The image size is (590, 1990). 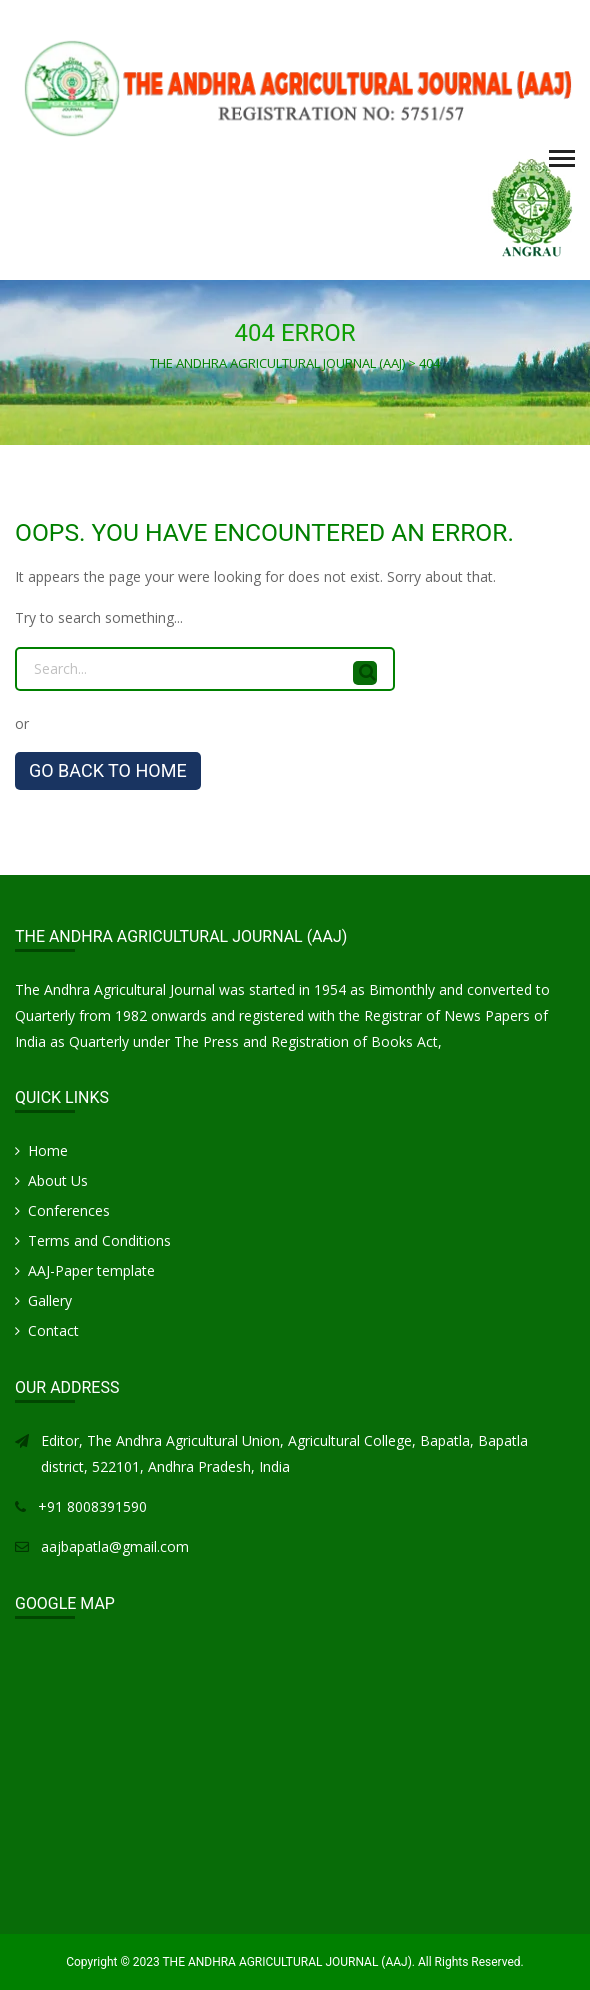 I want to click on Home, so click(x=48, y=1150).